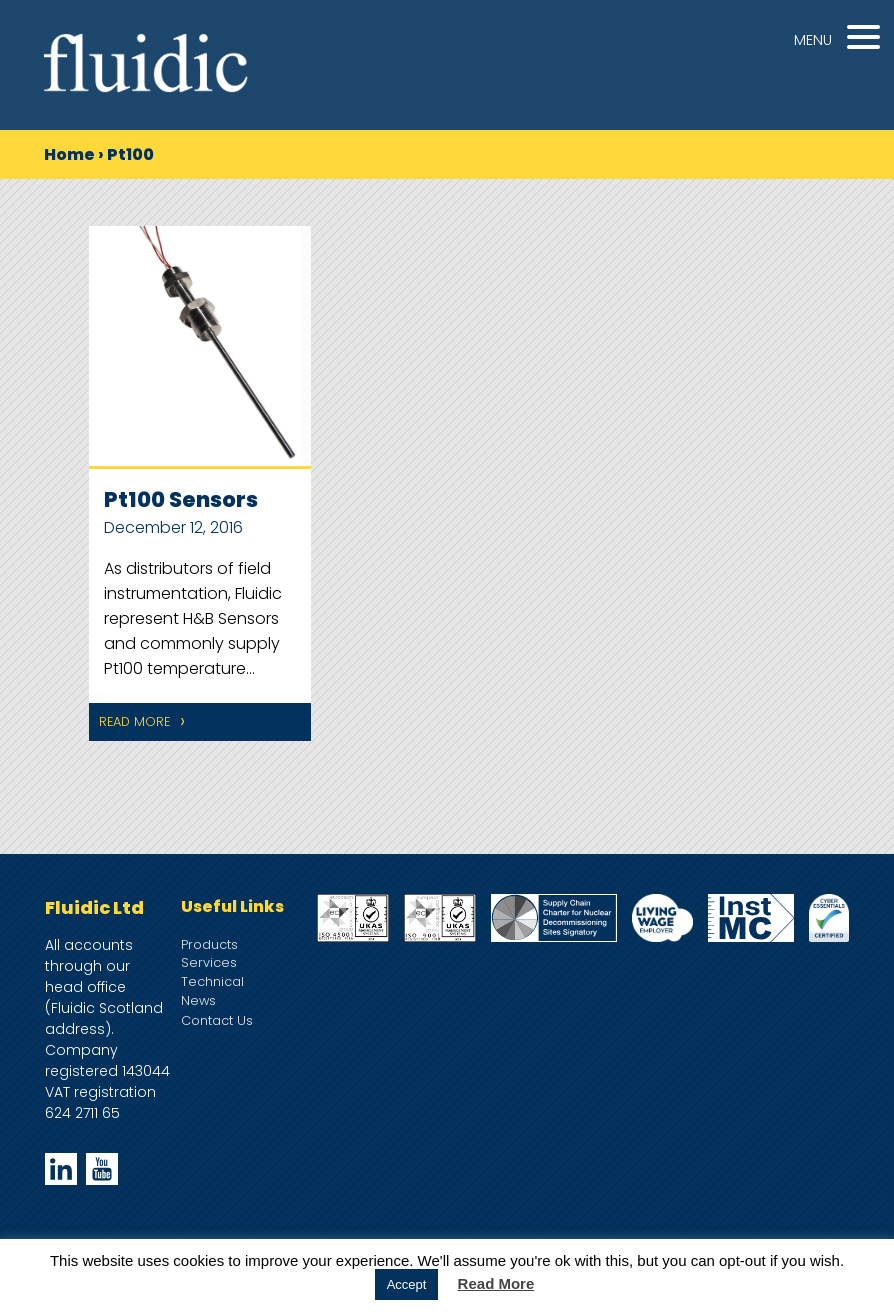 Image resolution: width=894 pixels, height=1312 pixels. I want to click on Technical, so click(212, 981).